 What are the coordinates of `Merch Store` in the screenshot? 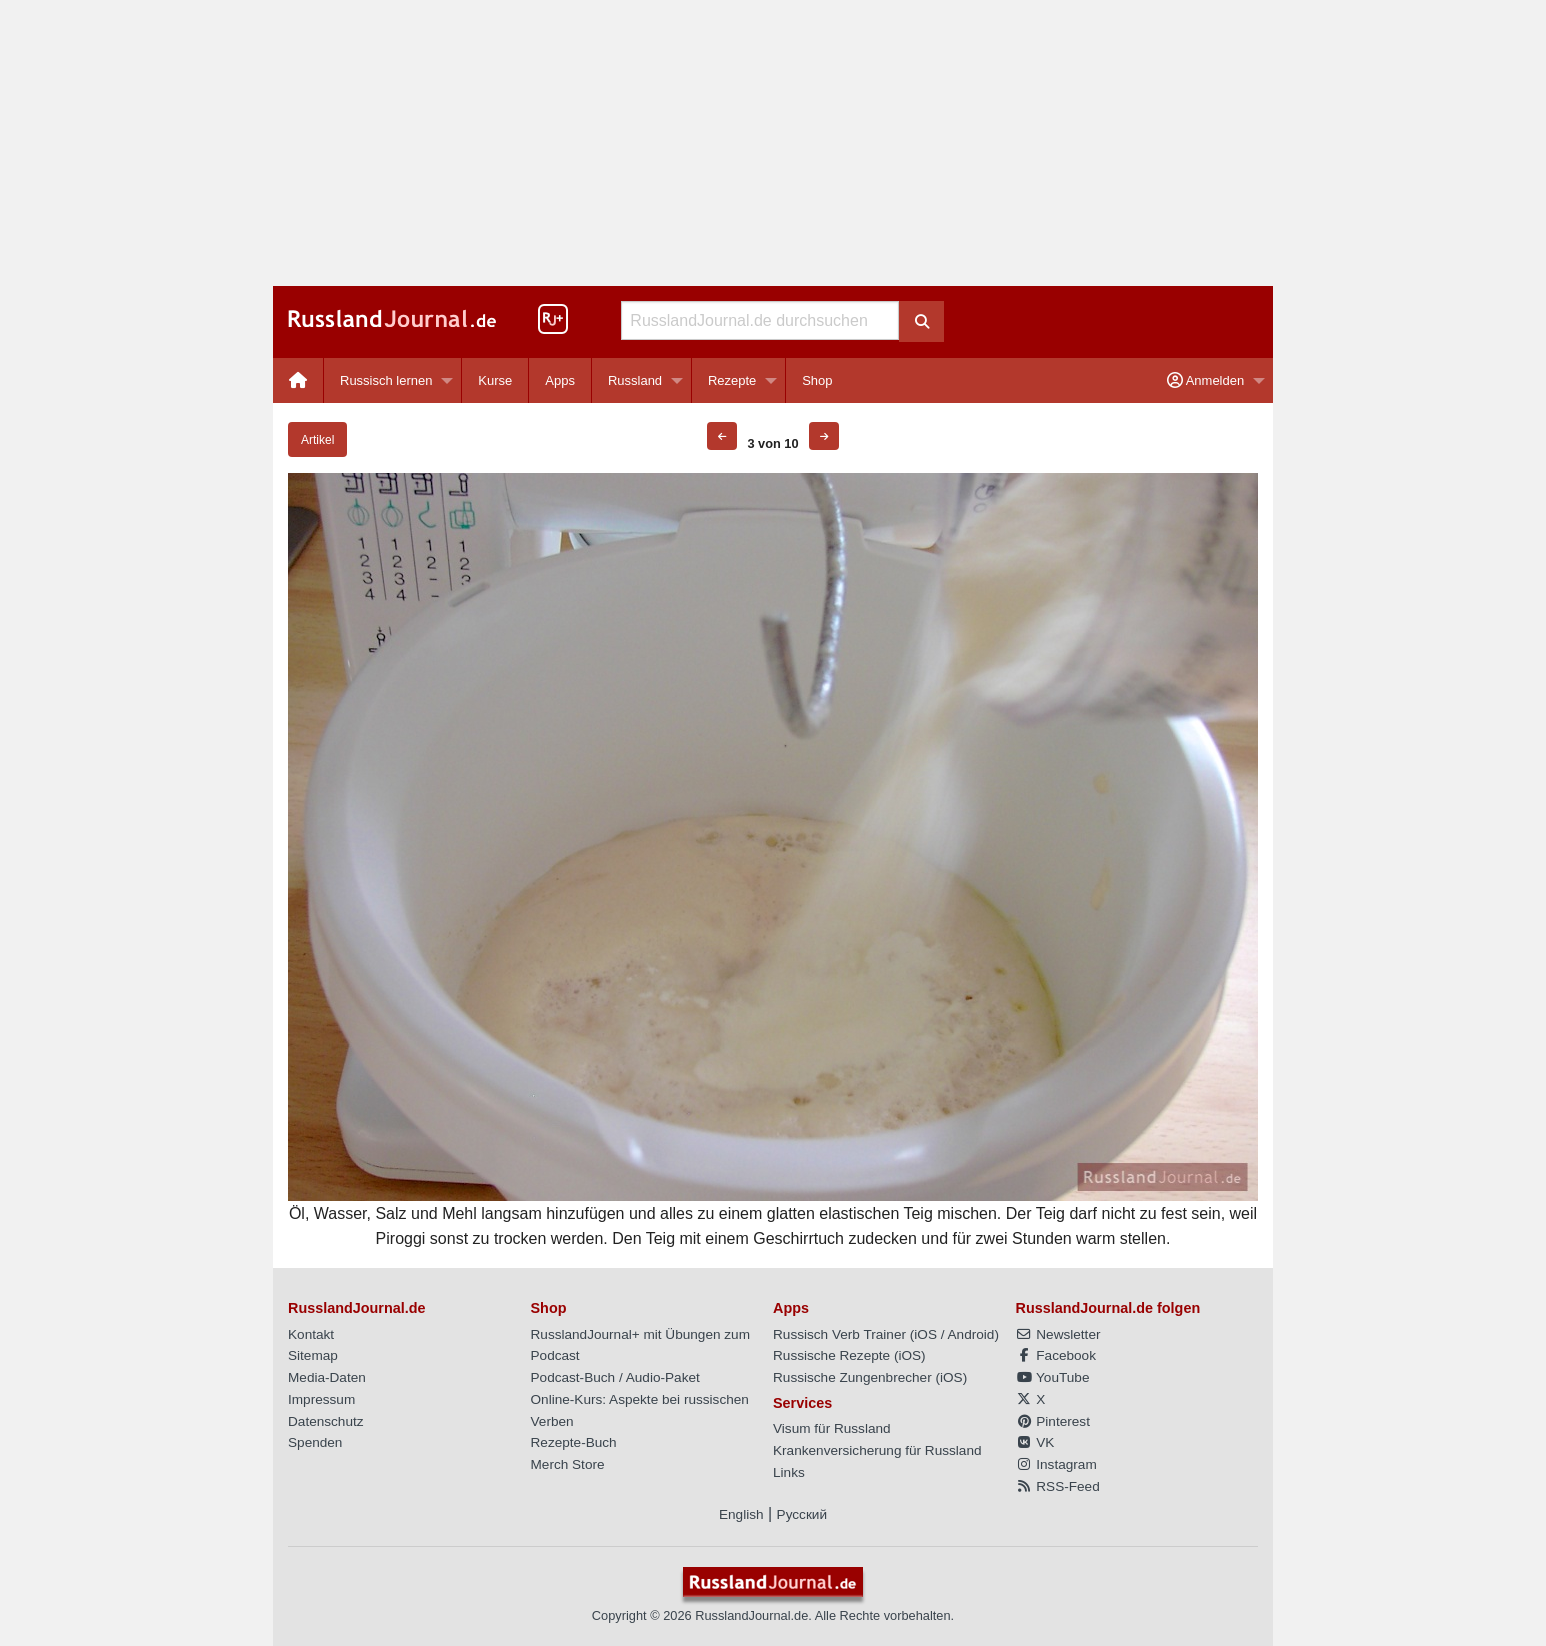 It's located at (568, 1464).